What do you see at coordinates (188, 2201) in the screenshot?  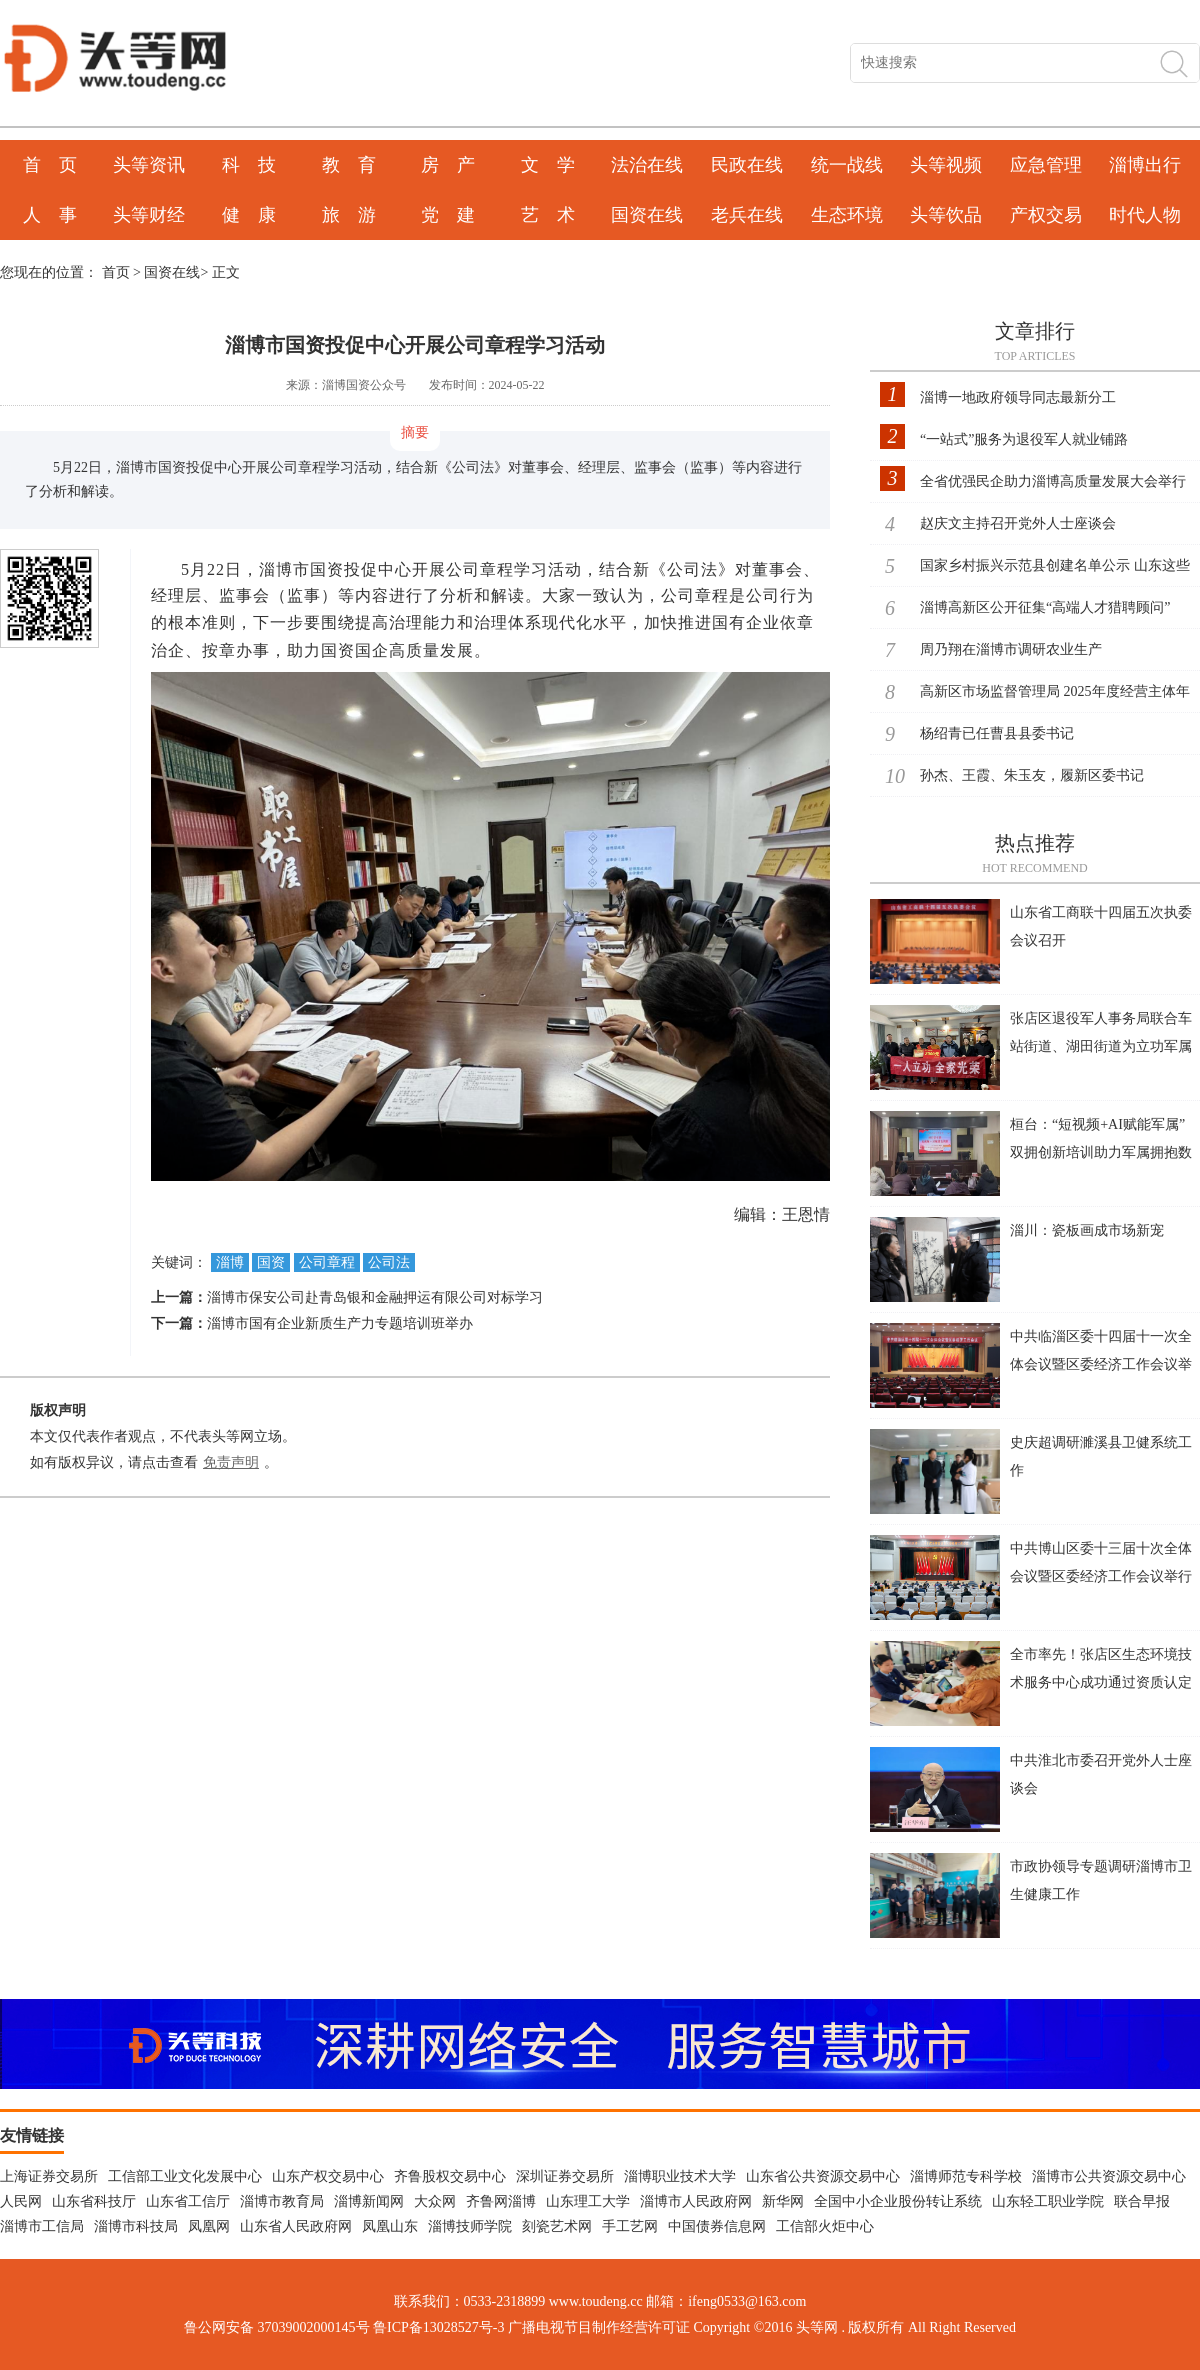 I see `山东省工信厅` at bounding box center [188, 2201].